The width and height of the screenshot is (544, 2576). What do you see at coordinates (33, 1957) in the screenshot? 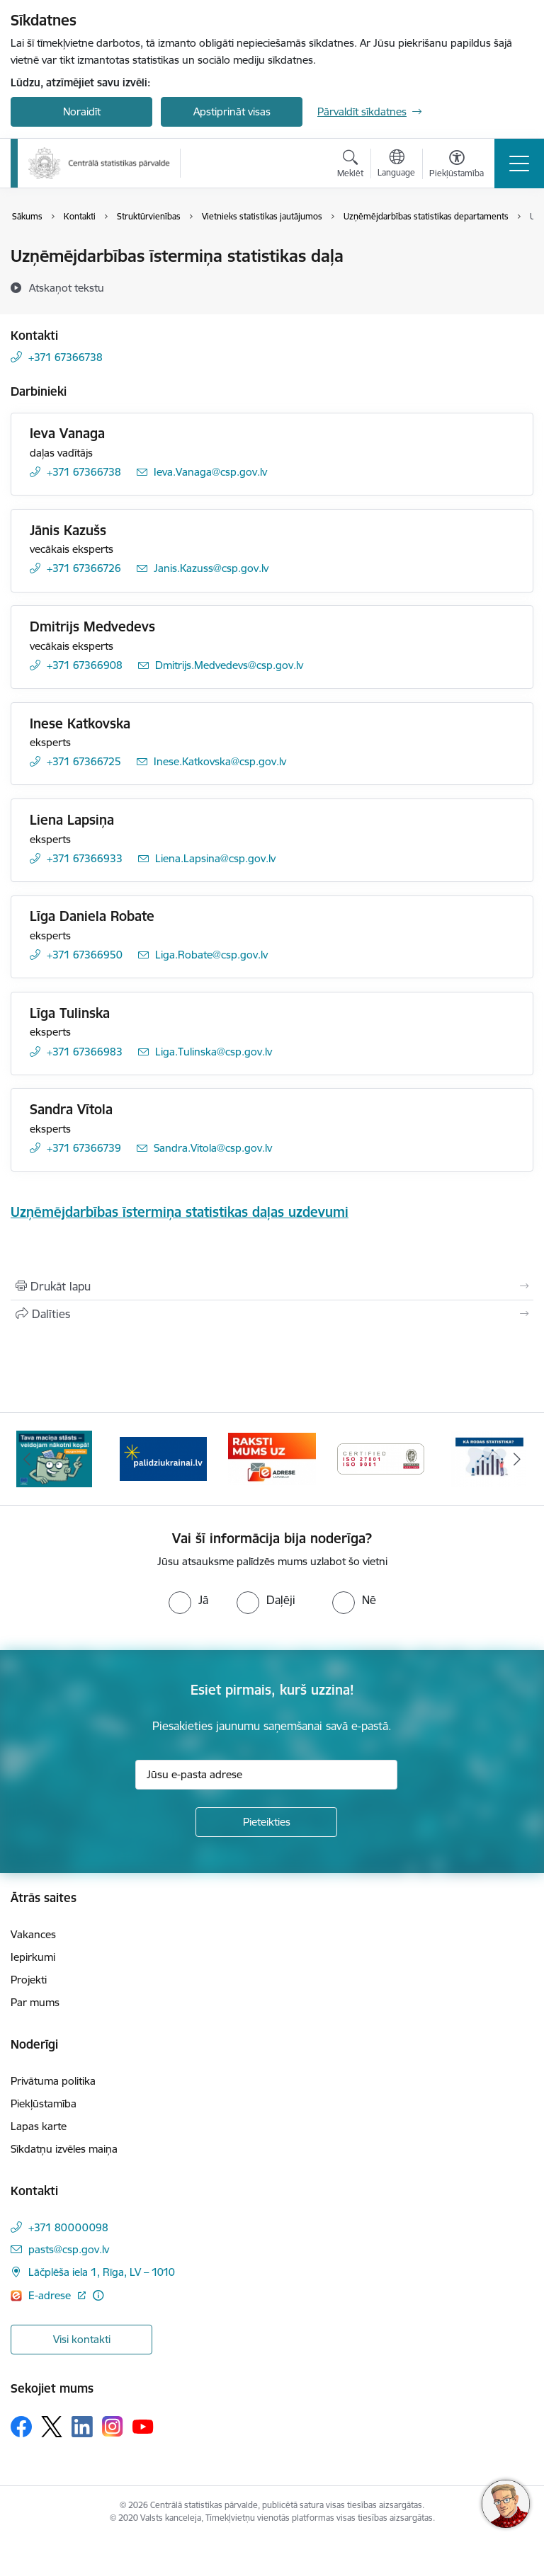
I see `Iepirkumi` at bounding box center [33, 1957].